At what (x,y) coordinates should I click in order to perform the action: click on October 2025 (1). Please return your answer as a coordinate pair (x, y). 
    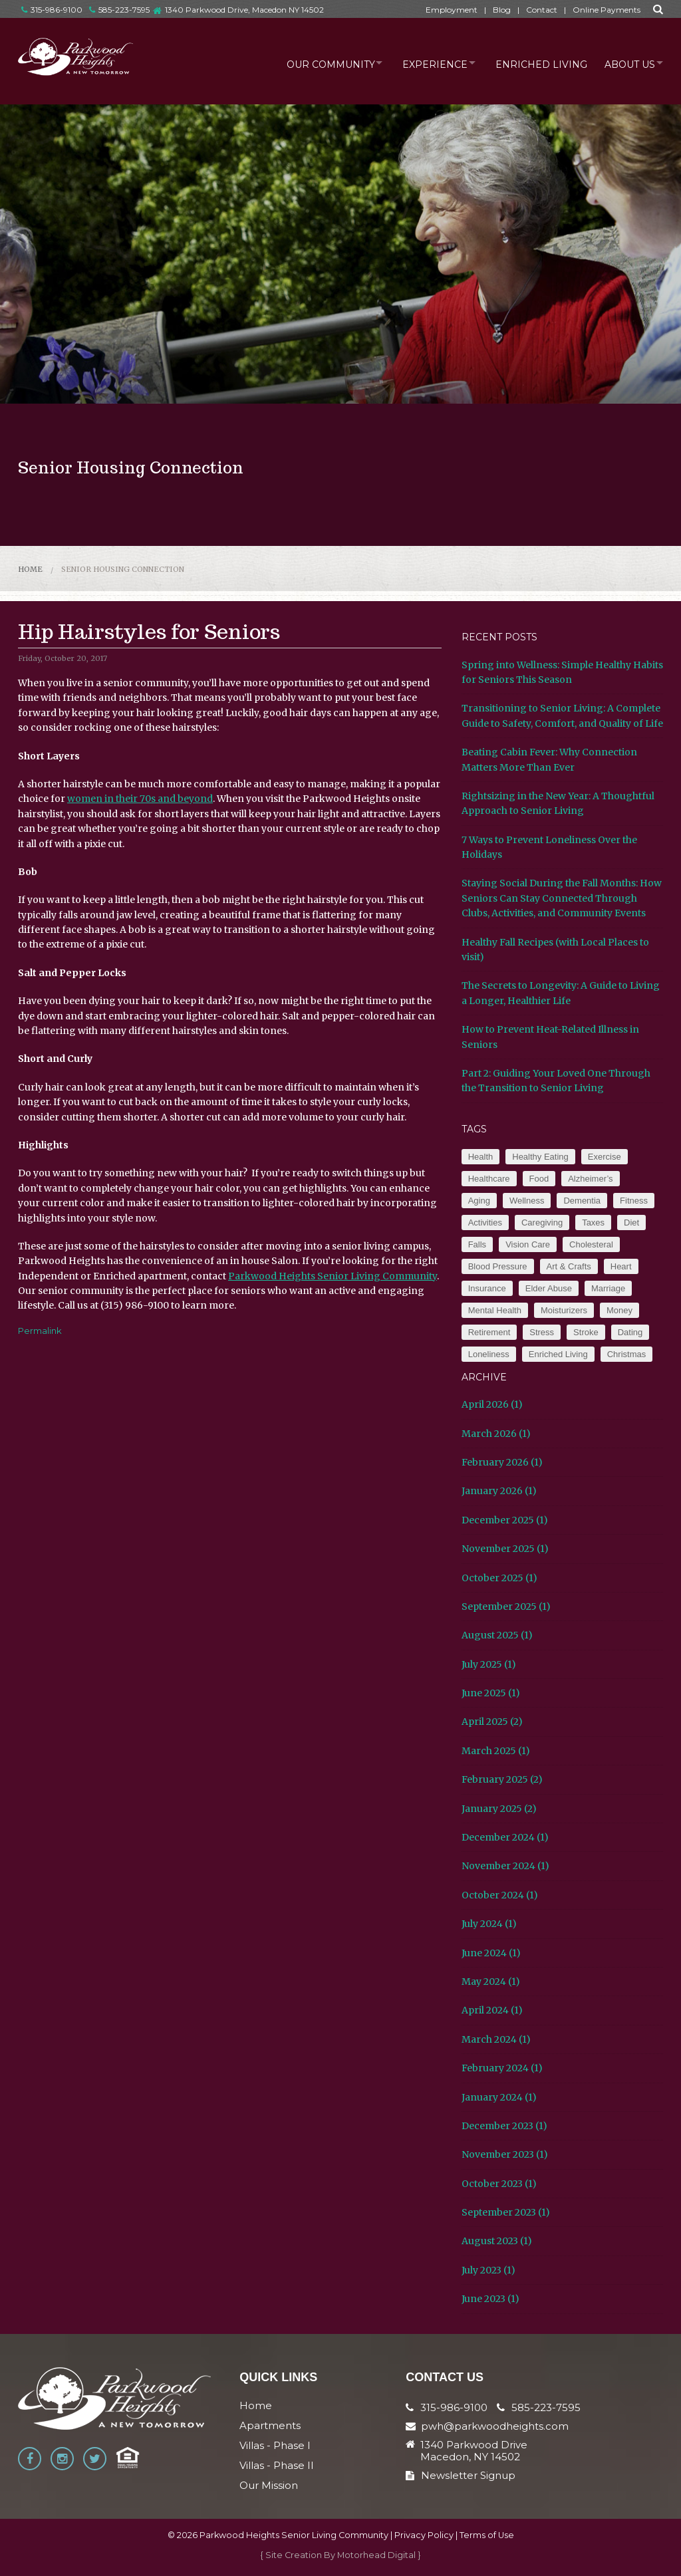
    Looking at the image, I should click on (499, 1578).